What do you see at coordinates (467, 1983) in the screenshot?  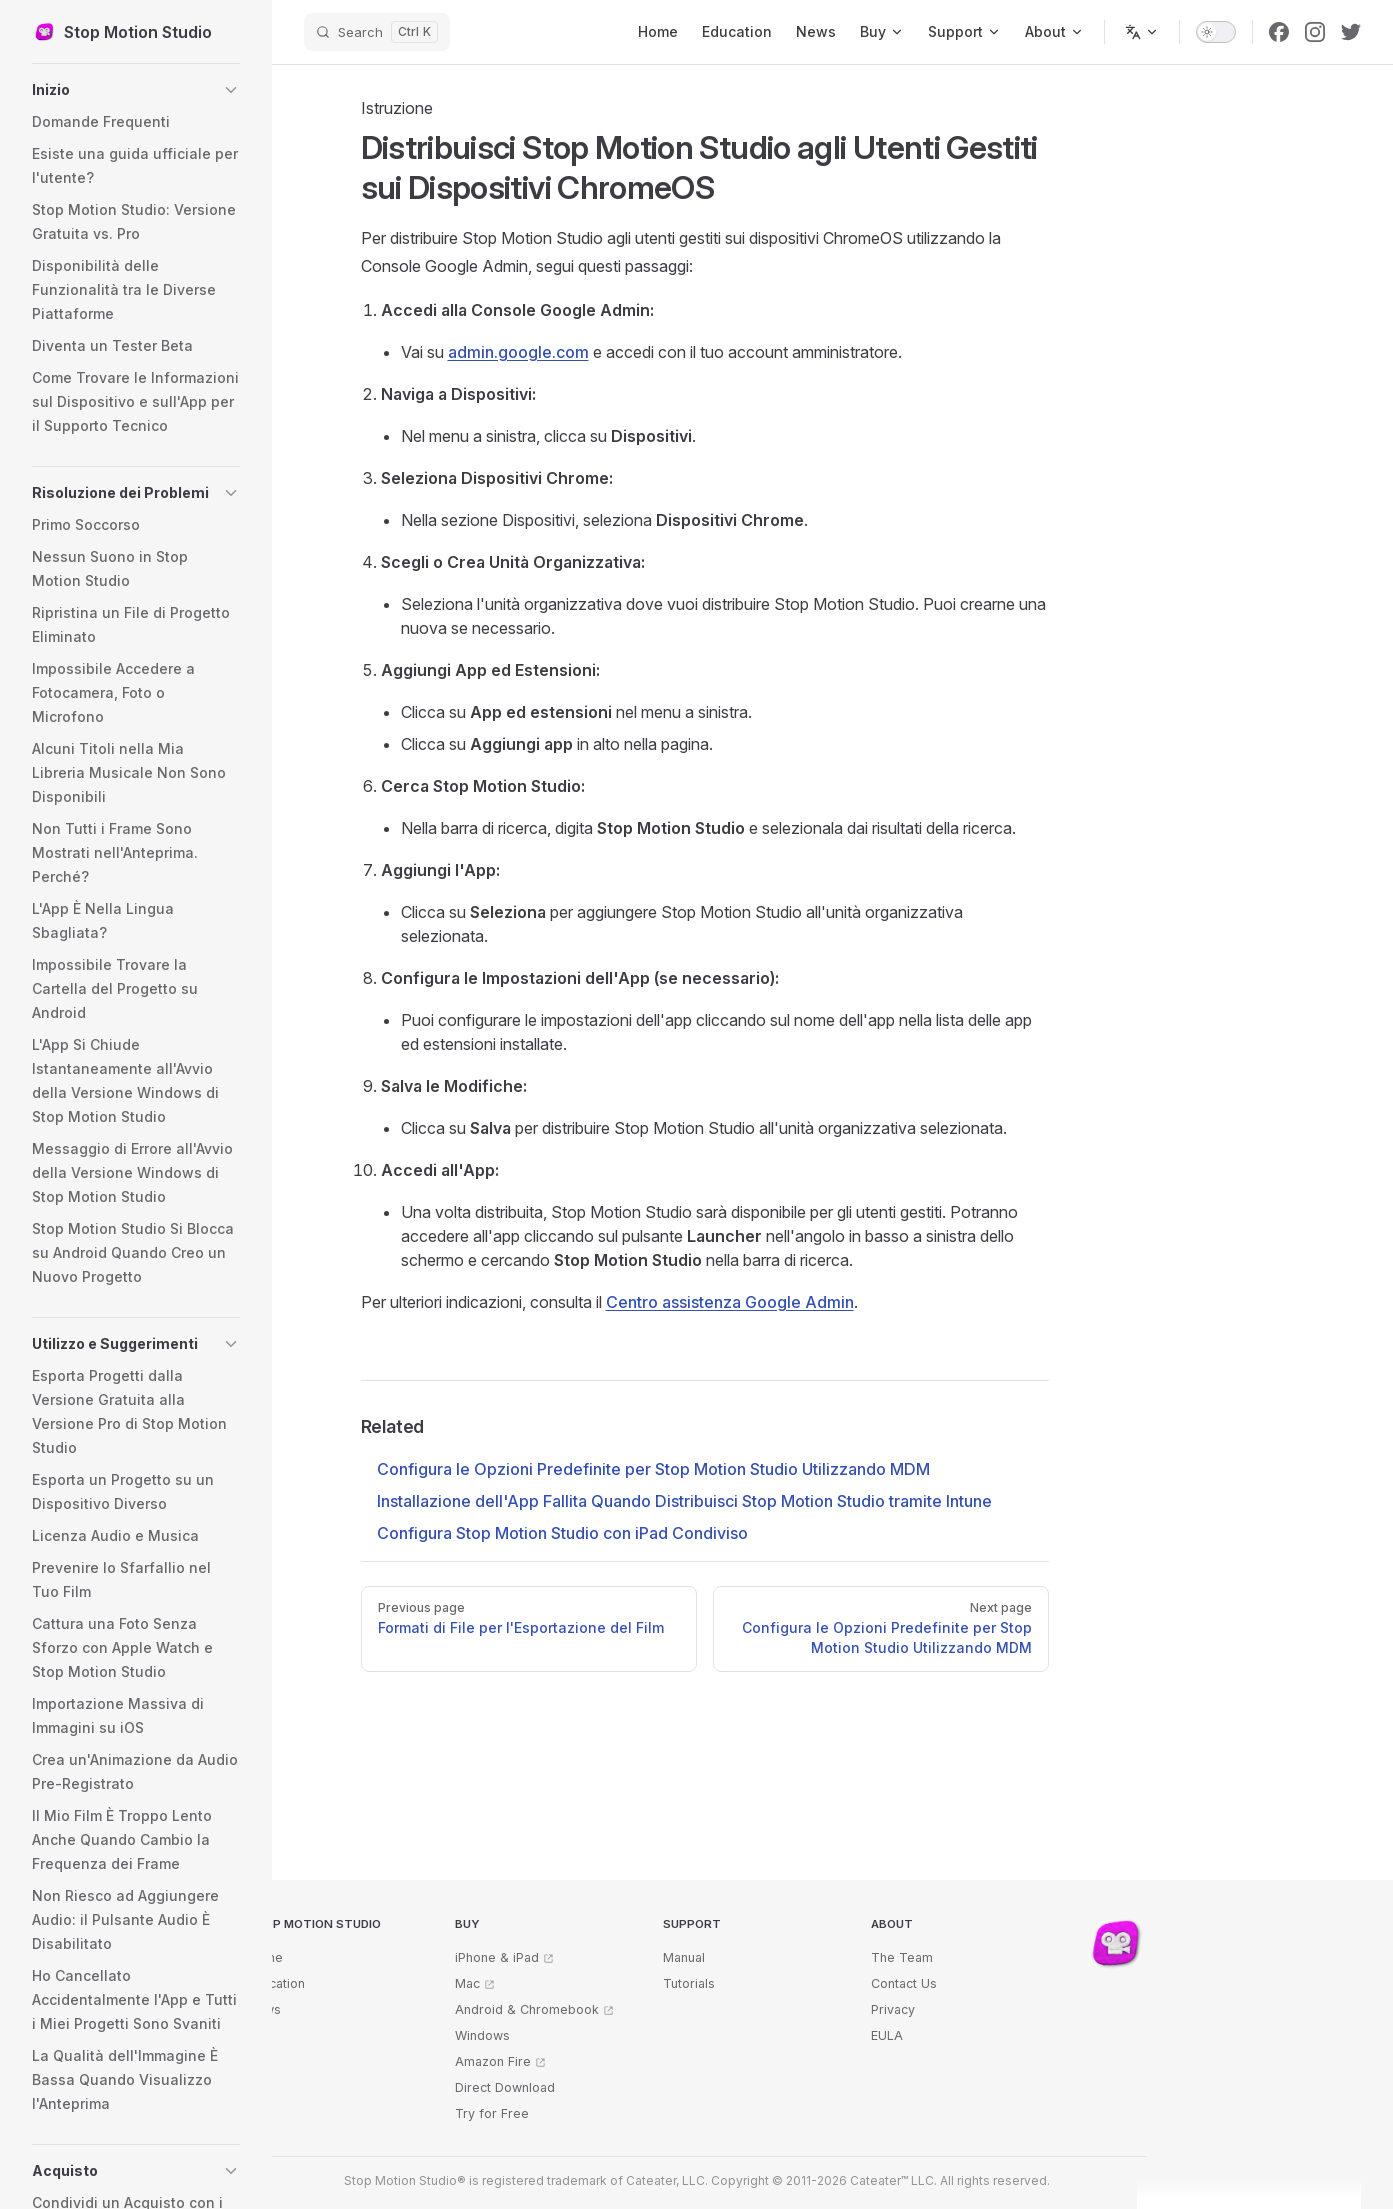 I see `Mac` at bounding box center [467, 1983].